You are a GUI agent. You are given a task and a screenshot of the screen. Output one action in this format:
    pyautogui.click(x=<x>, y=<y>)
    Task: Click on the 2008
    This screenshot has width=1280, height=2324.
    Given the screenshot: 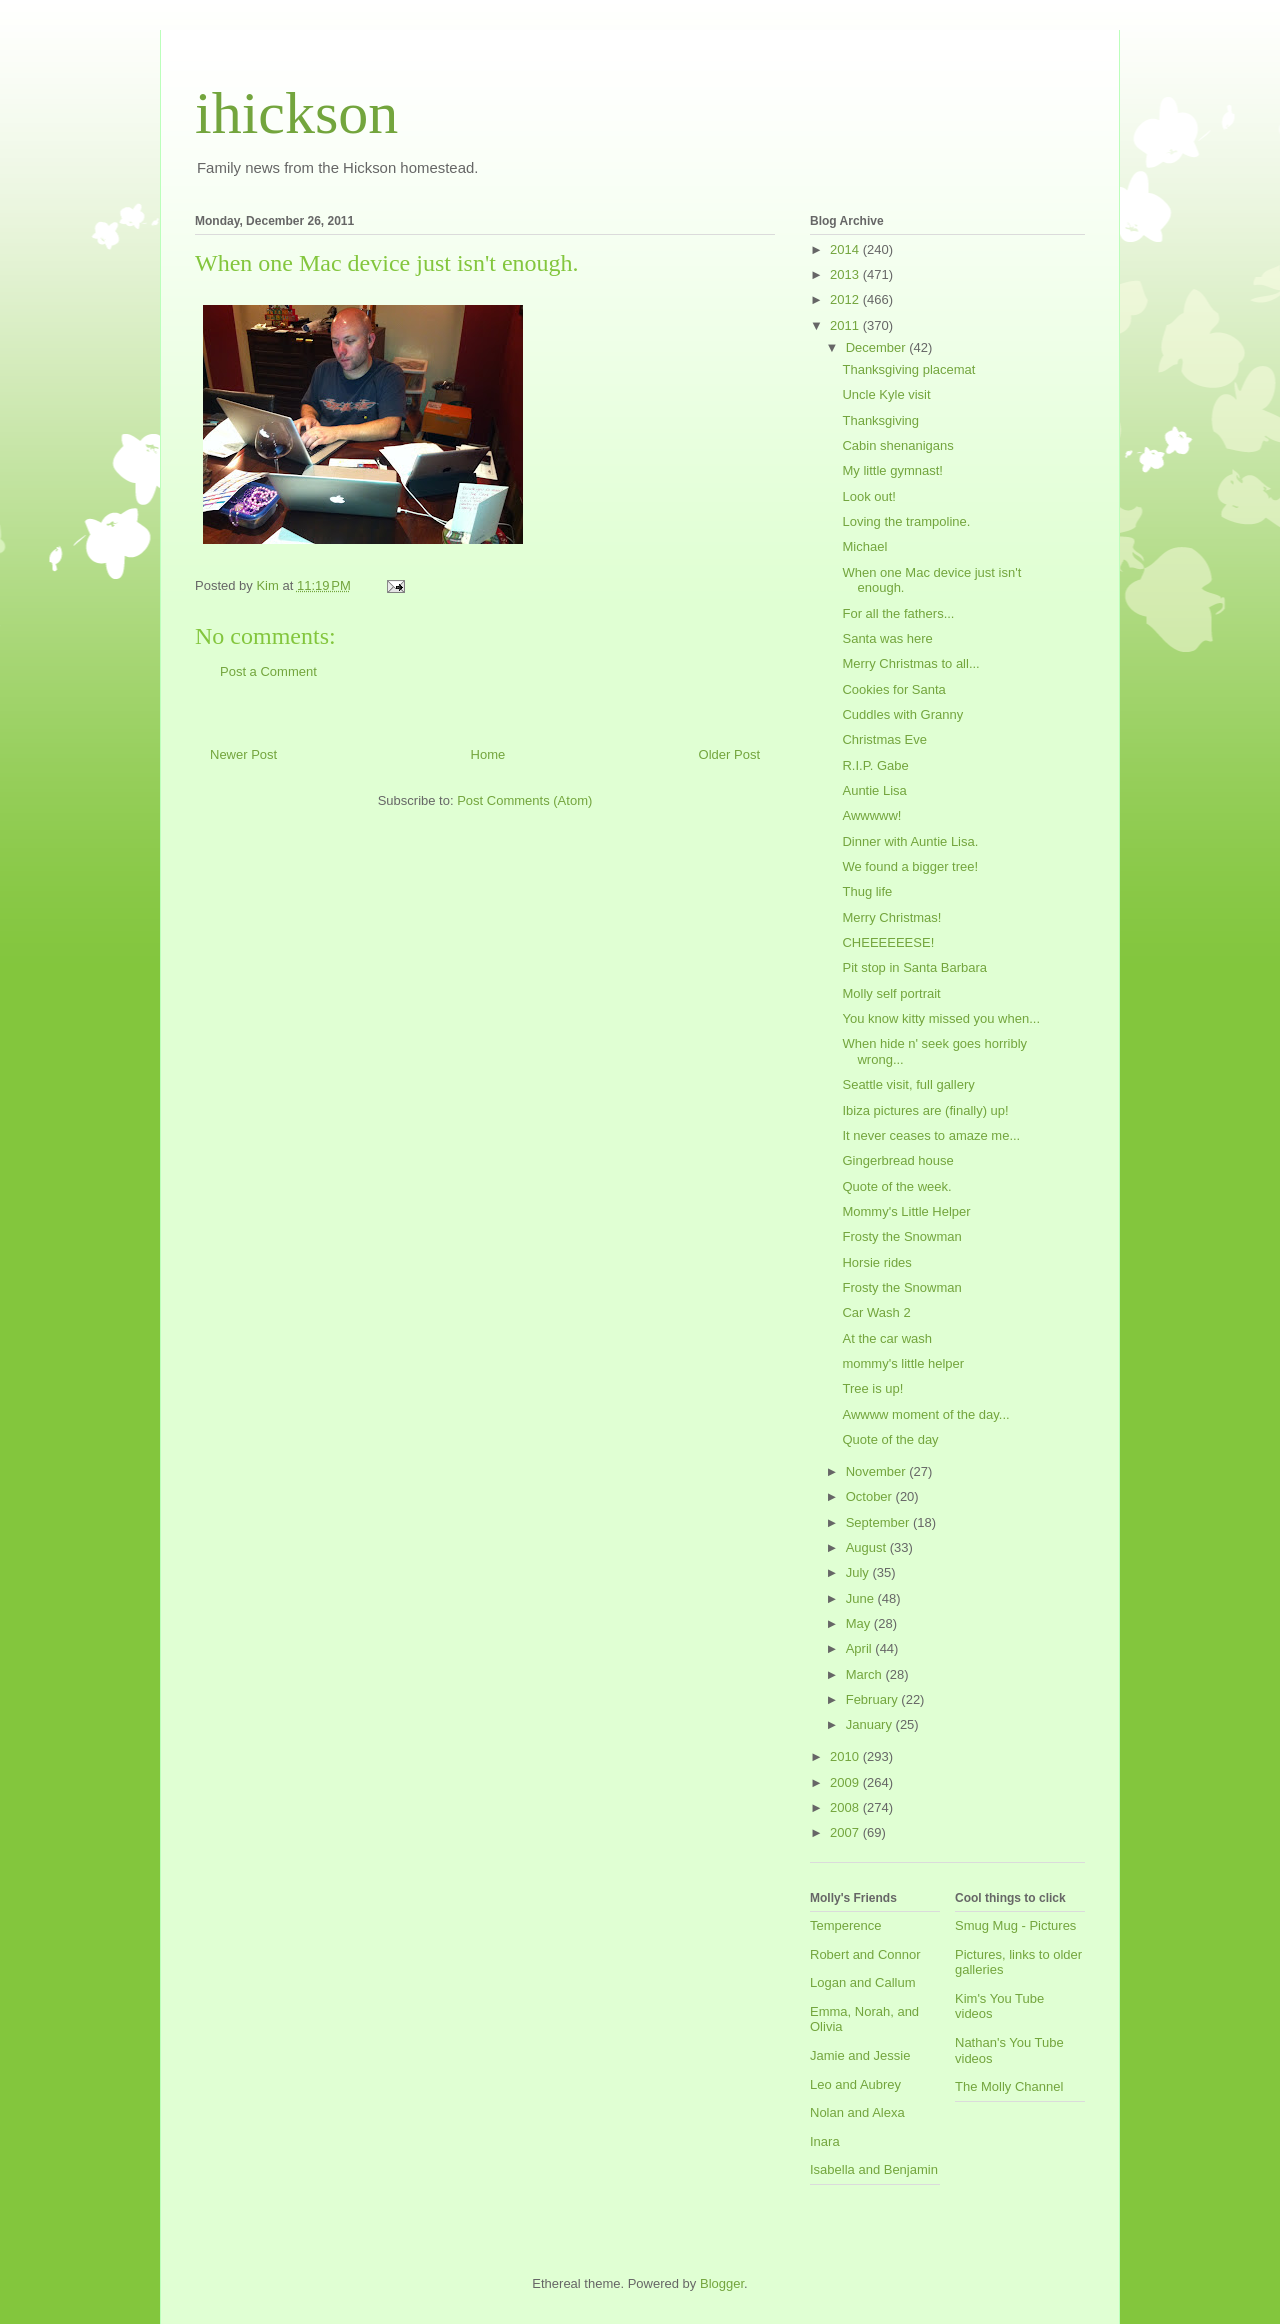 What is the action you would take?
    pyautogui.click(x=846, y=1807)
    